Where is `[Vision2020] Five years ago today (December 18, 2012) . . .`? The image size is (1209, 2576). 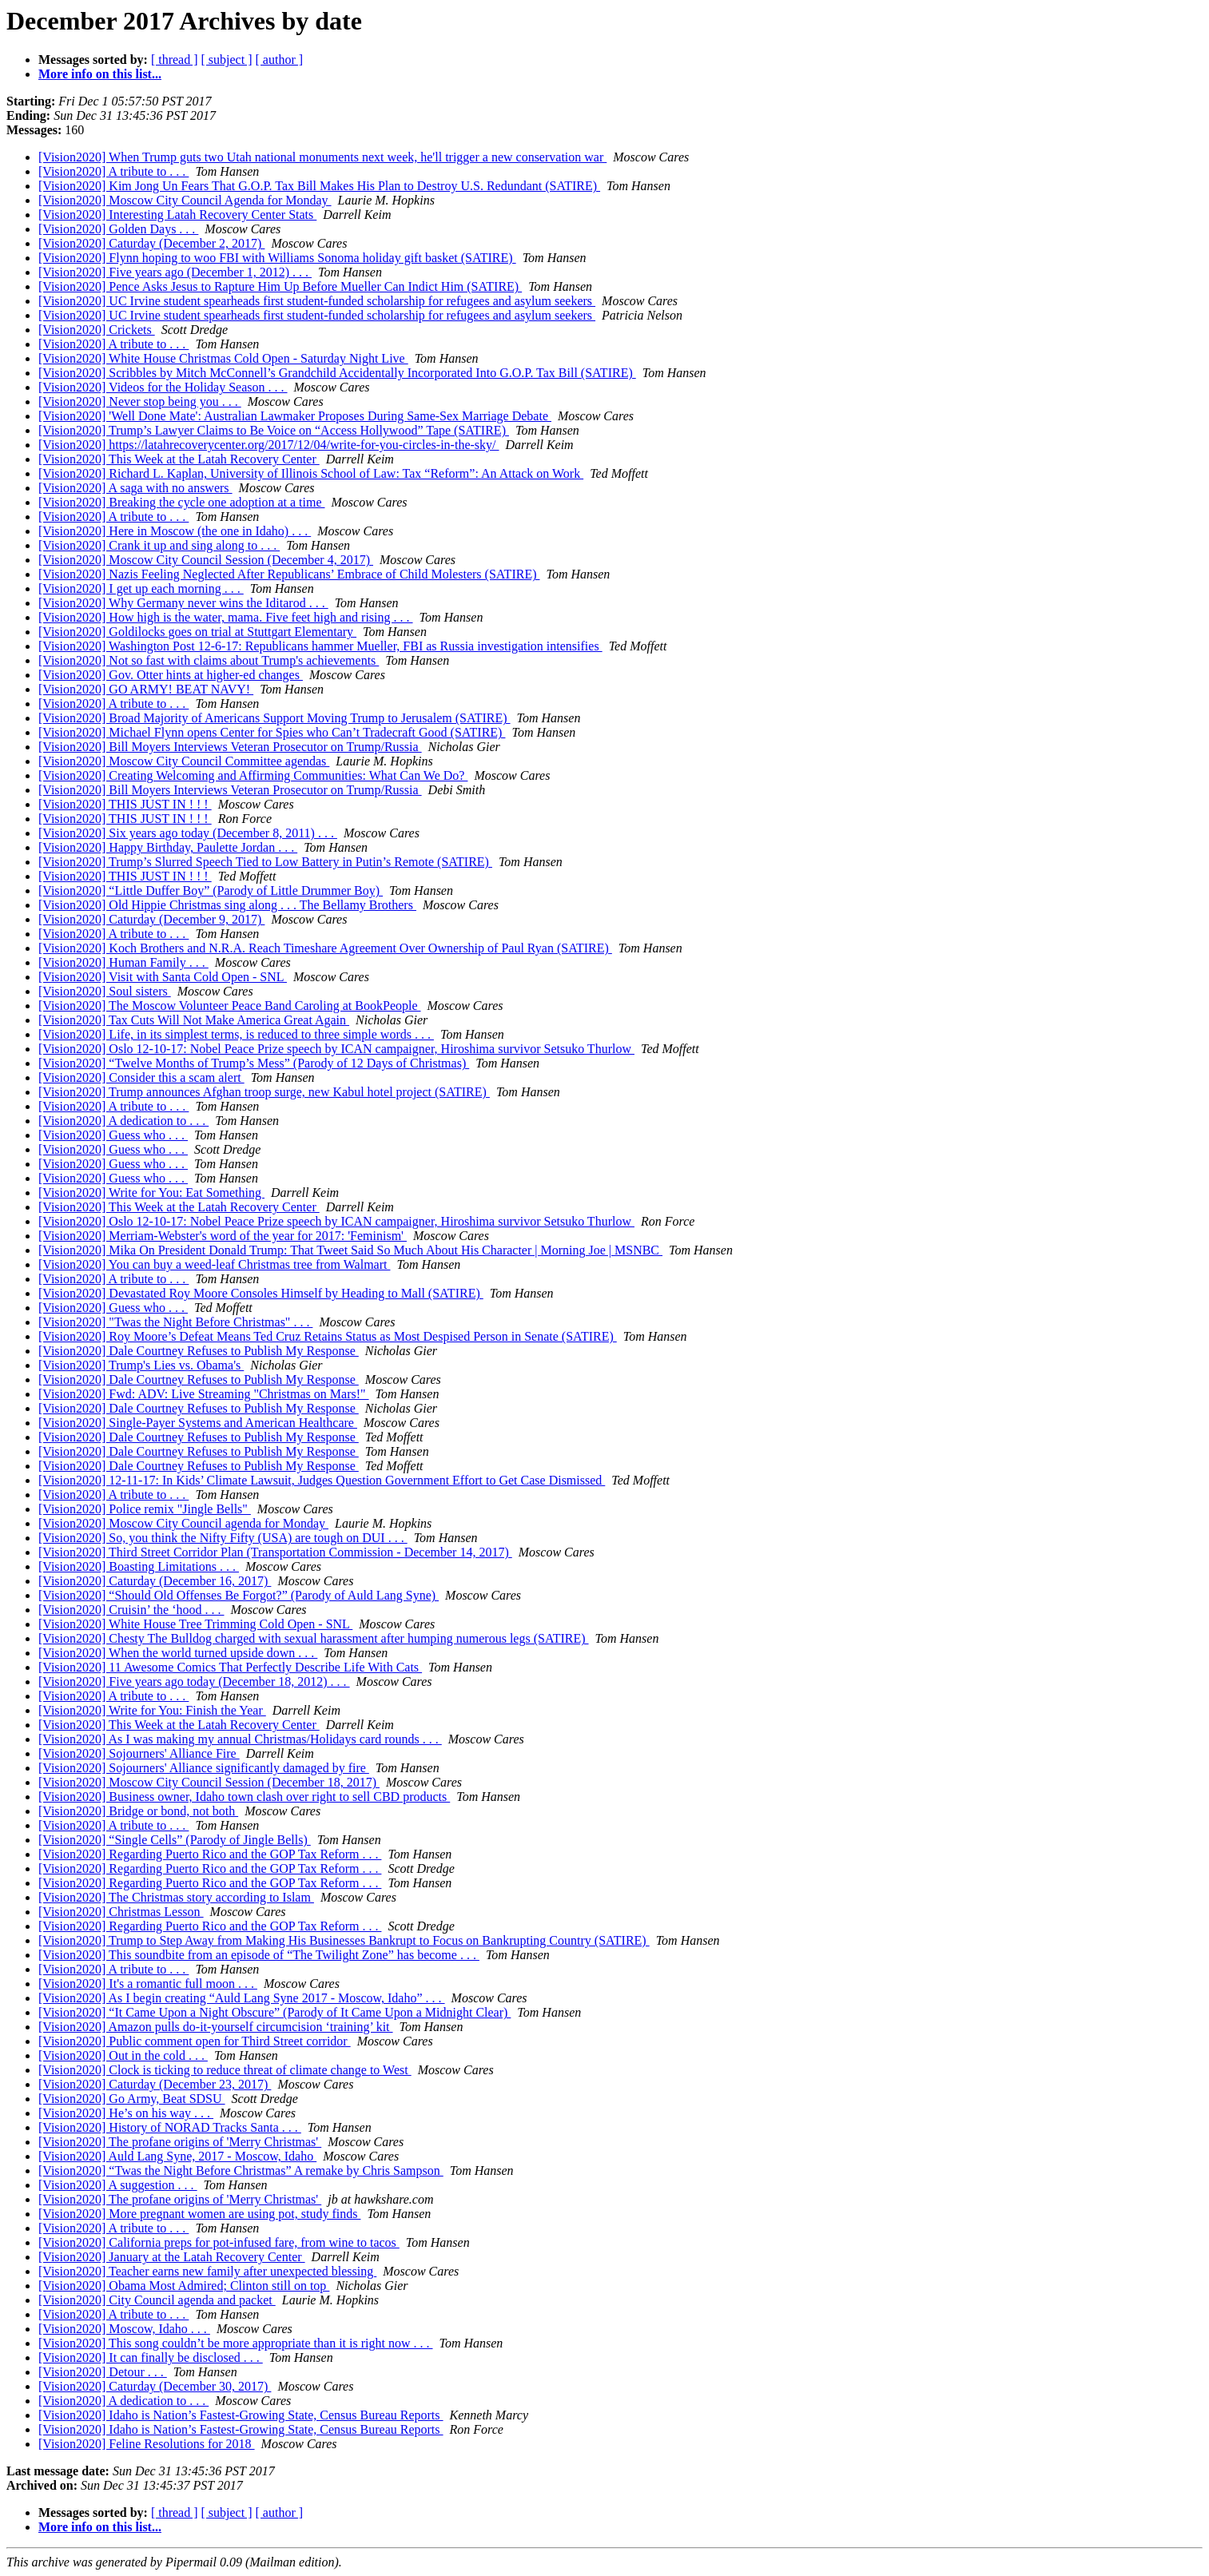 [Vision2020] Five years ago today (December 18, 2012) . . . is located at coordinates (194, 1681).